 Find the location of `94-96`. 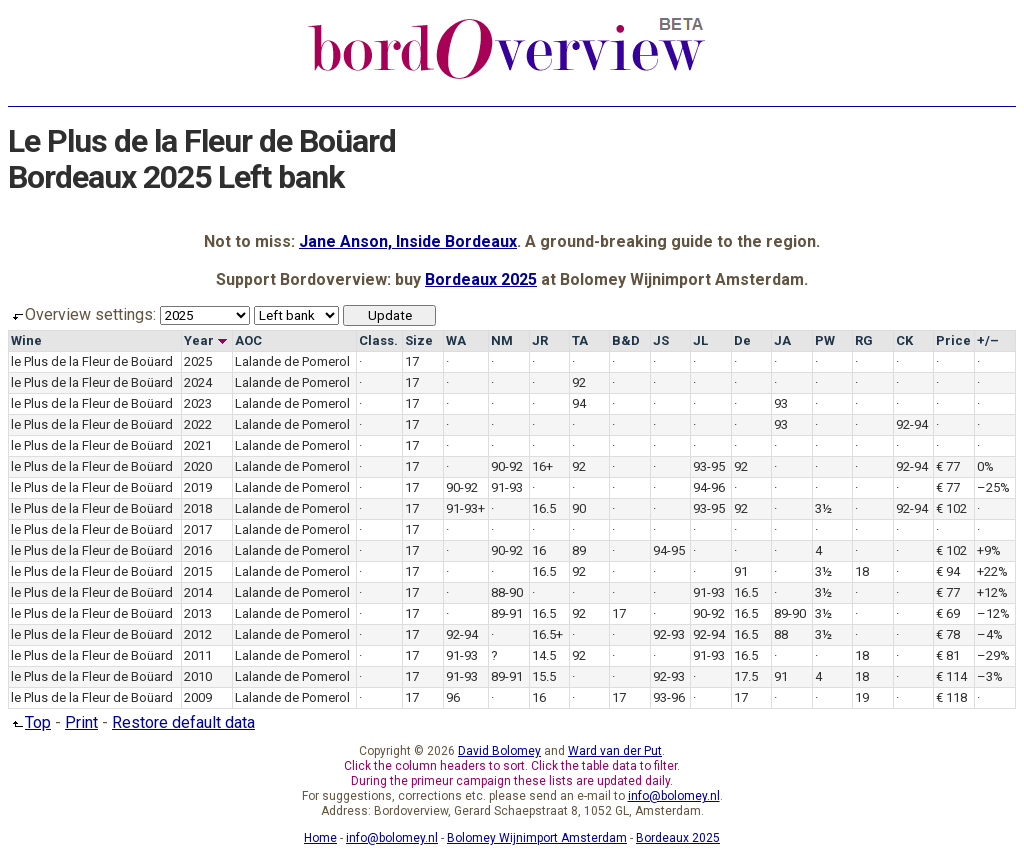

94-96 is located at coordinates (709, 487).